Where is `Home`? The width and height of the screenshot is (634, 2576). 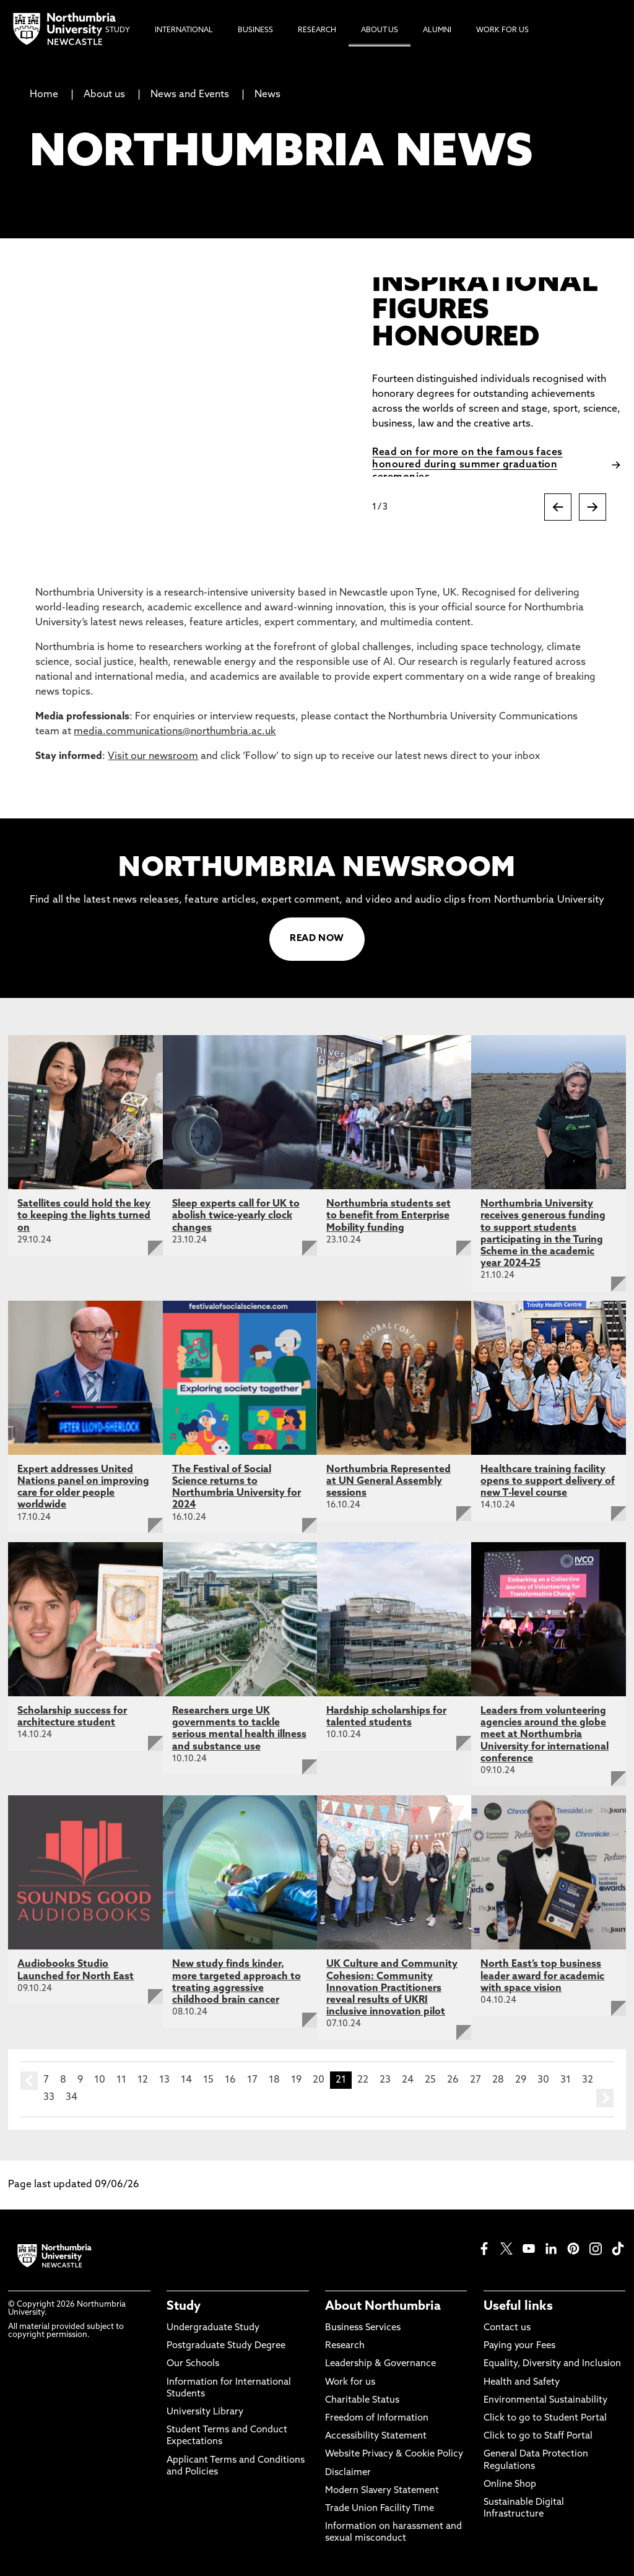
Home is located at coordinates (44, 95).